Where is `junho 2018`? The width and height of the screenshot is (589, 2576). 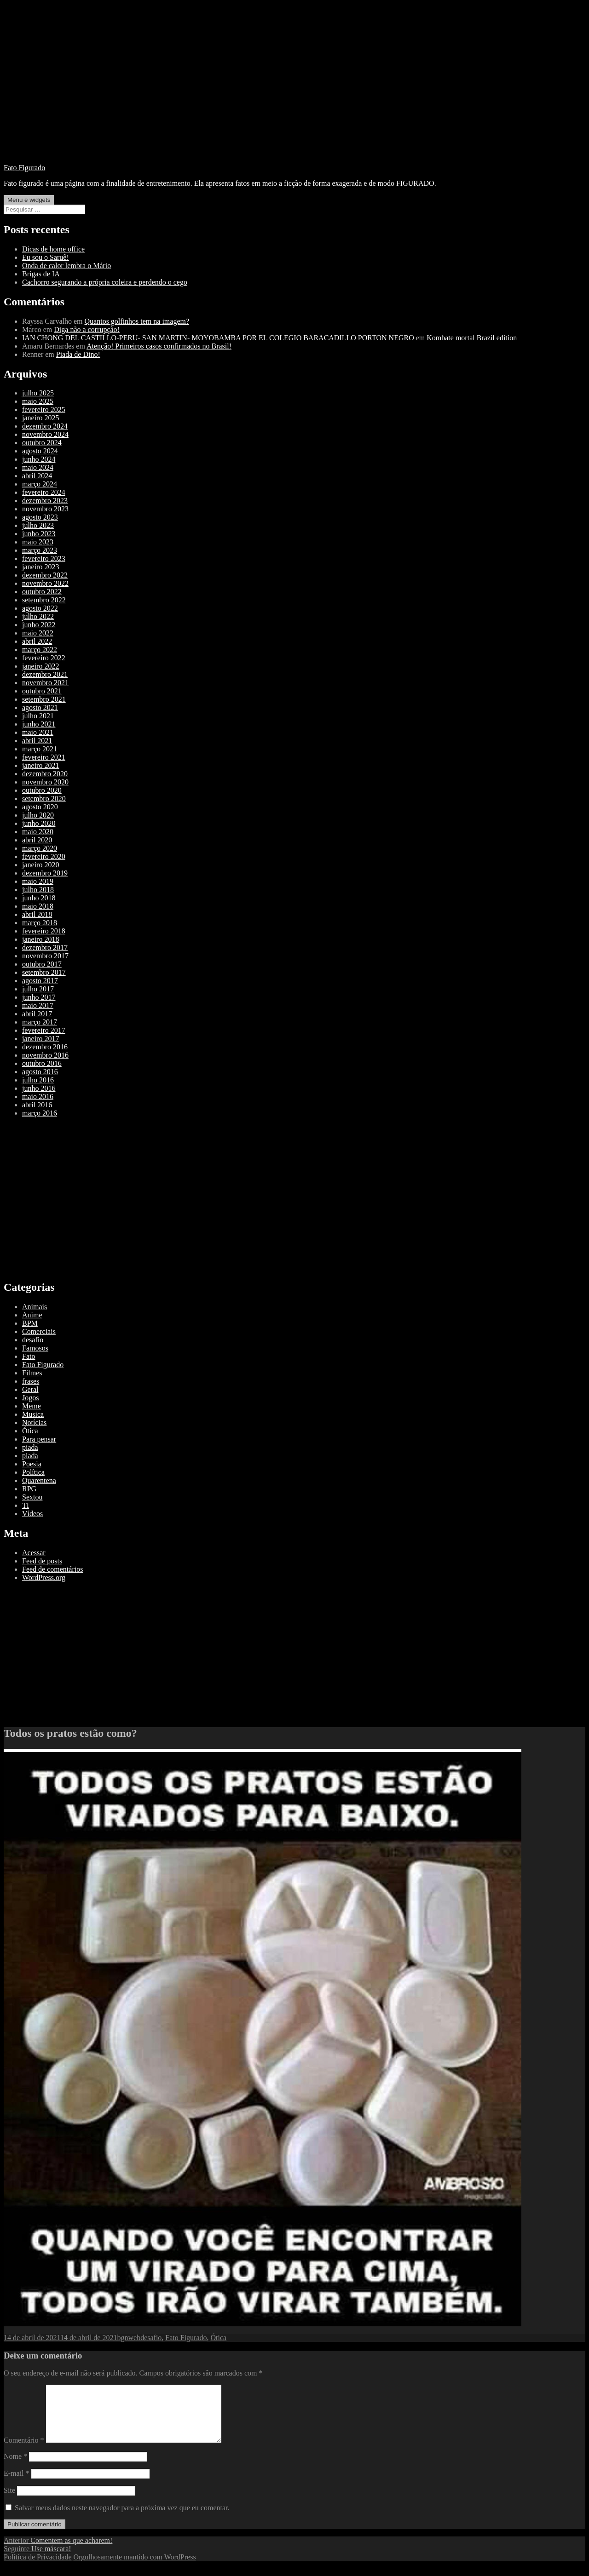
junho 2018 is located at coordinates (38, 898).